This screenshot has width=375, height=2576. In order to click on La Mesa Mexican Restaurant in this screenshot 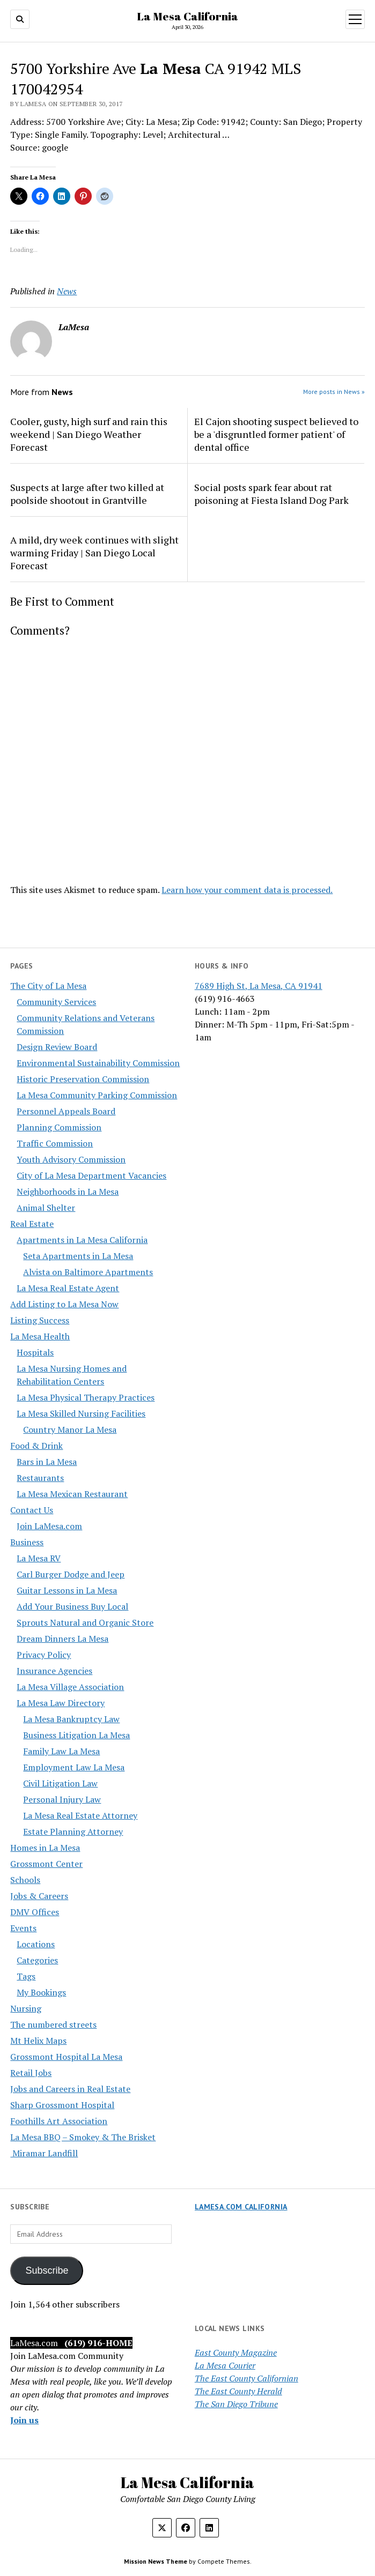, I will do `click(72, 1494)`.